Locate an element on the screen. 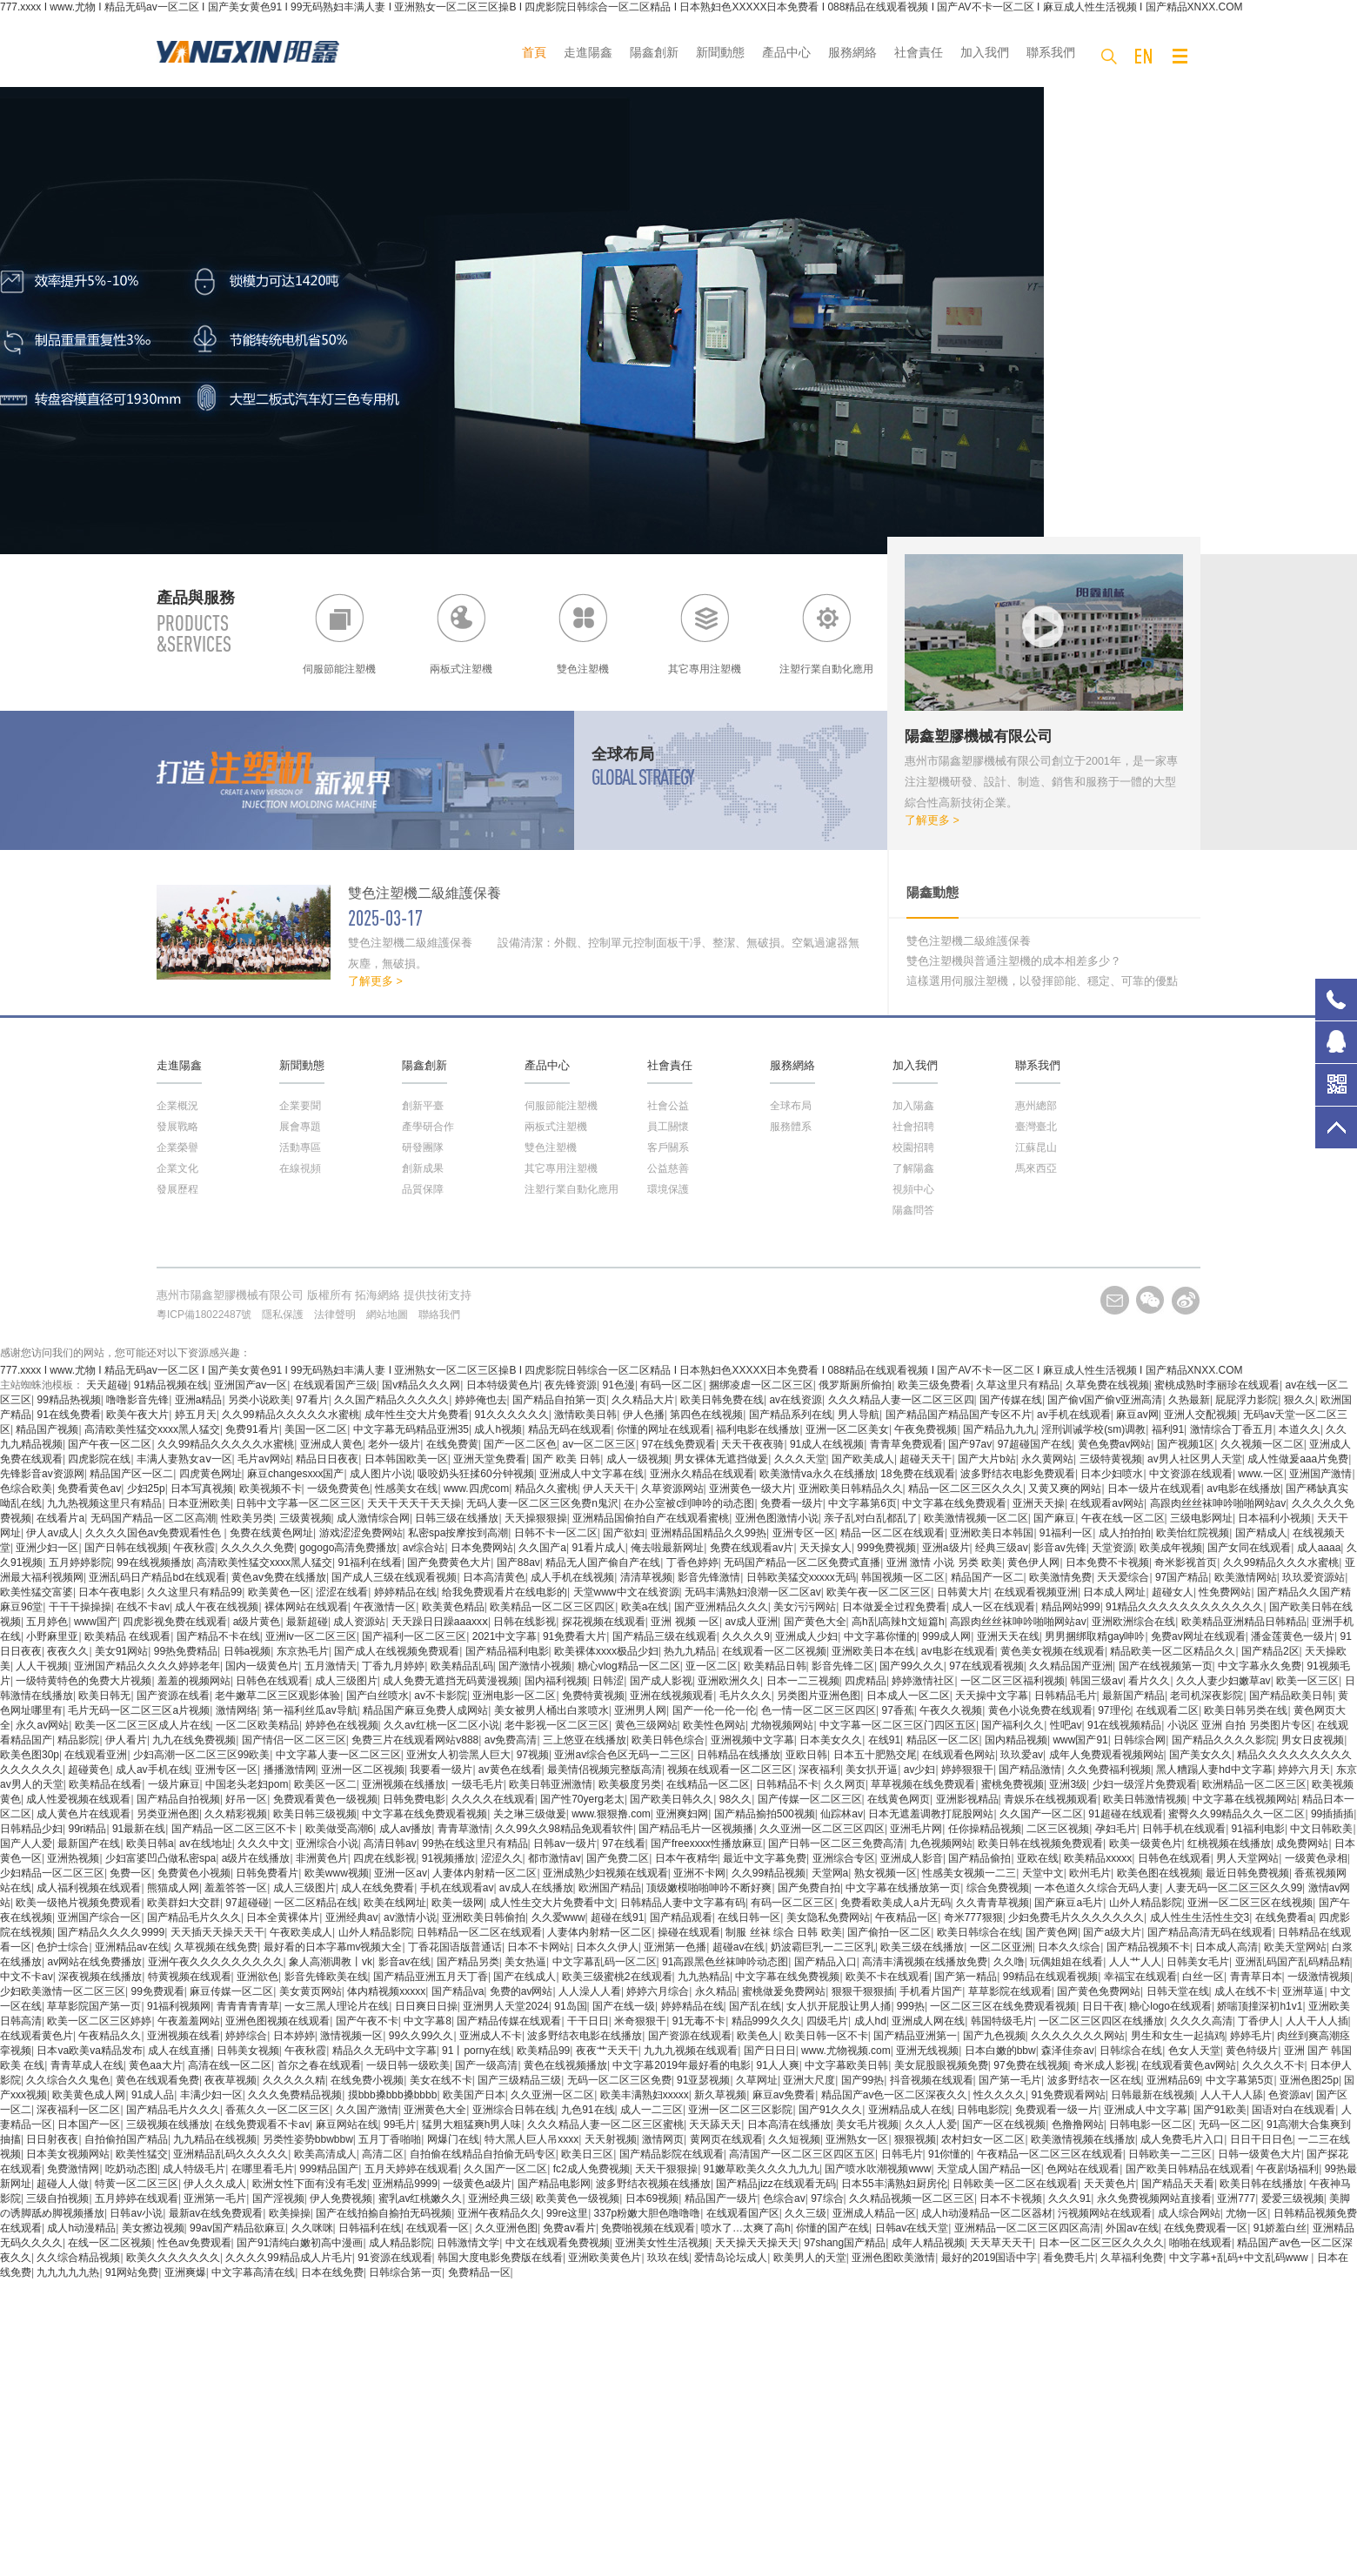  国产精品国产精品国产专区不片 is located at coordinates (959, 1414).